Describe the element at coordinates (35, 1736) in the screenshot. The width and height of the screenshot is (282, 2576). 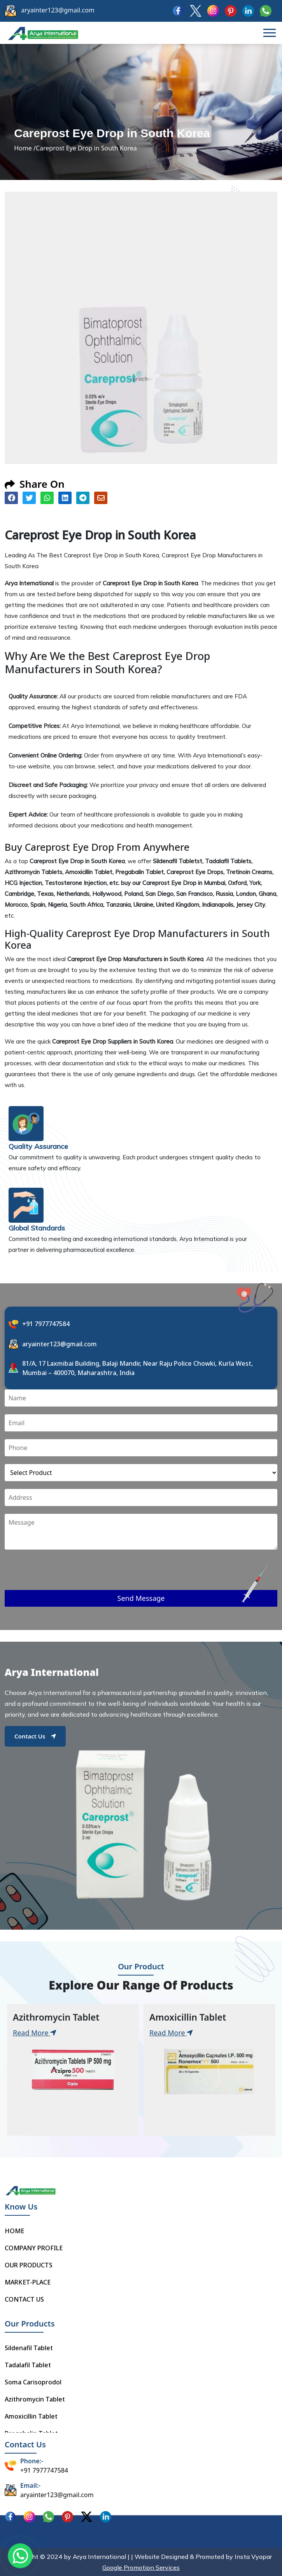
I see `Contact Us` at that location.